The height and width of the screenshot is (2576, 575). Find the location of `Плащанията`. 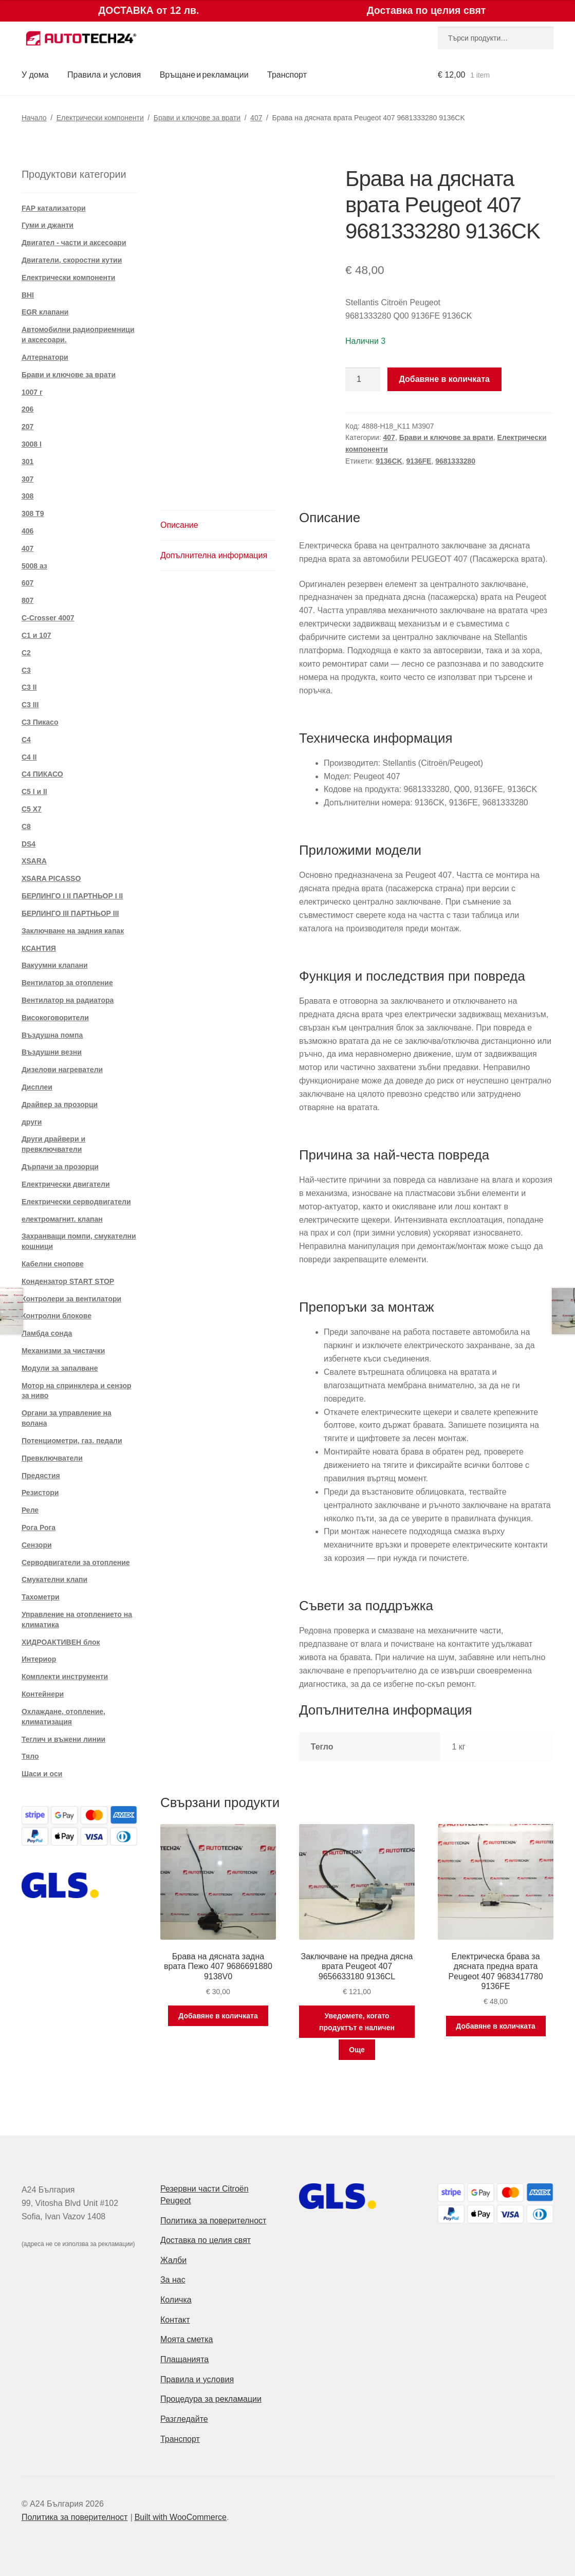

Плащанията is located at coordinates (184, 2359).